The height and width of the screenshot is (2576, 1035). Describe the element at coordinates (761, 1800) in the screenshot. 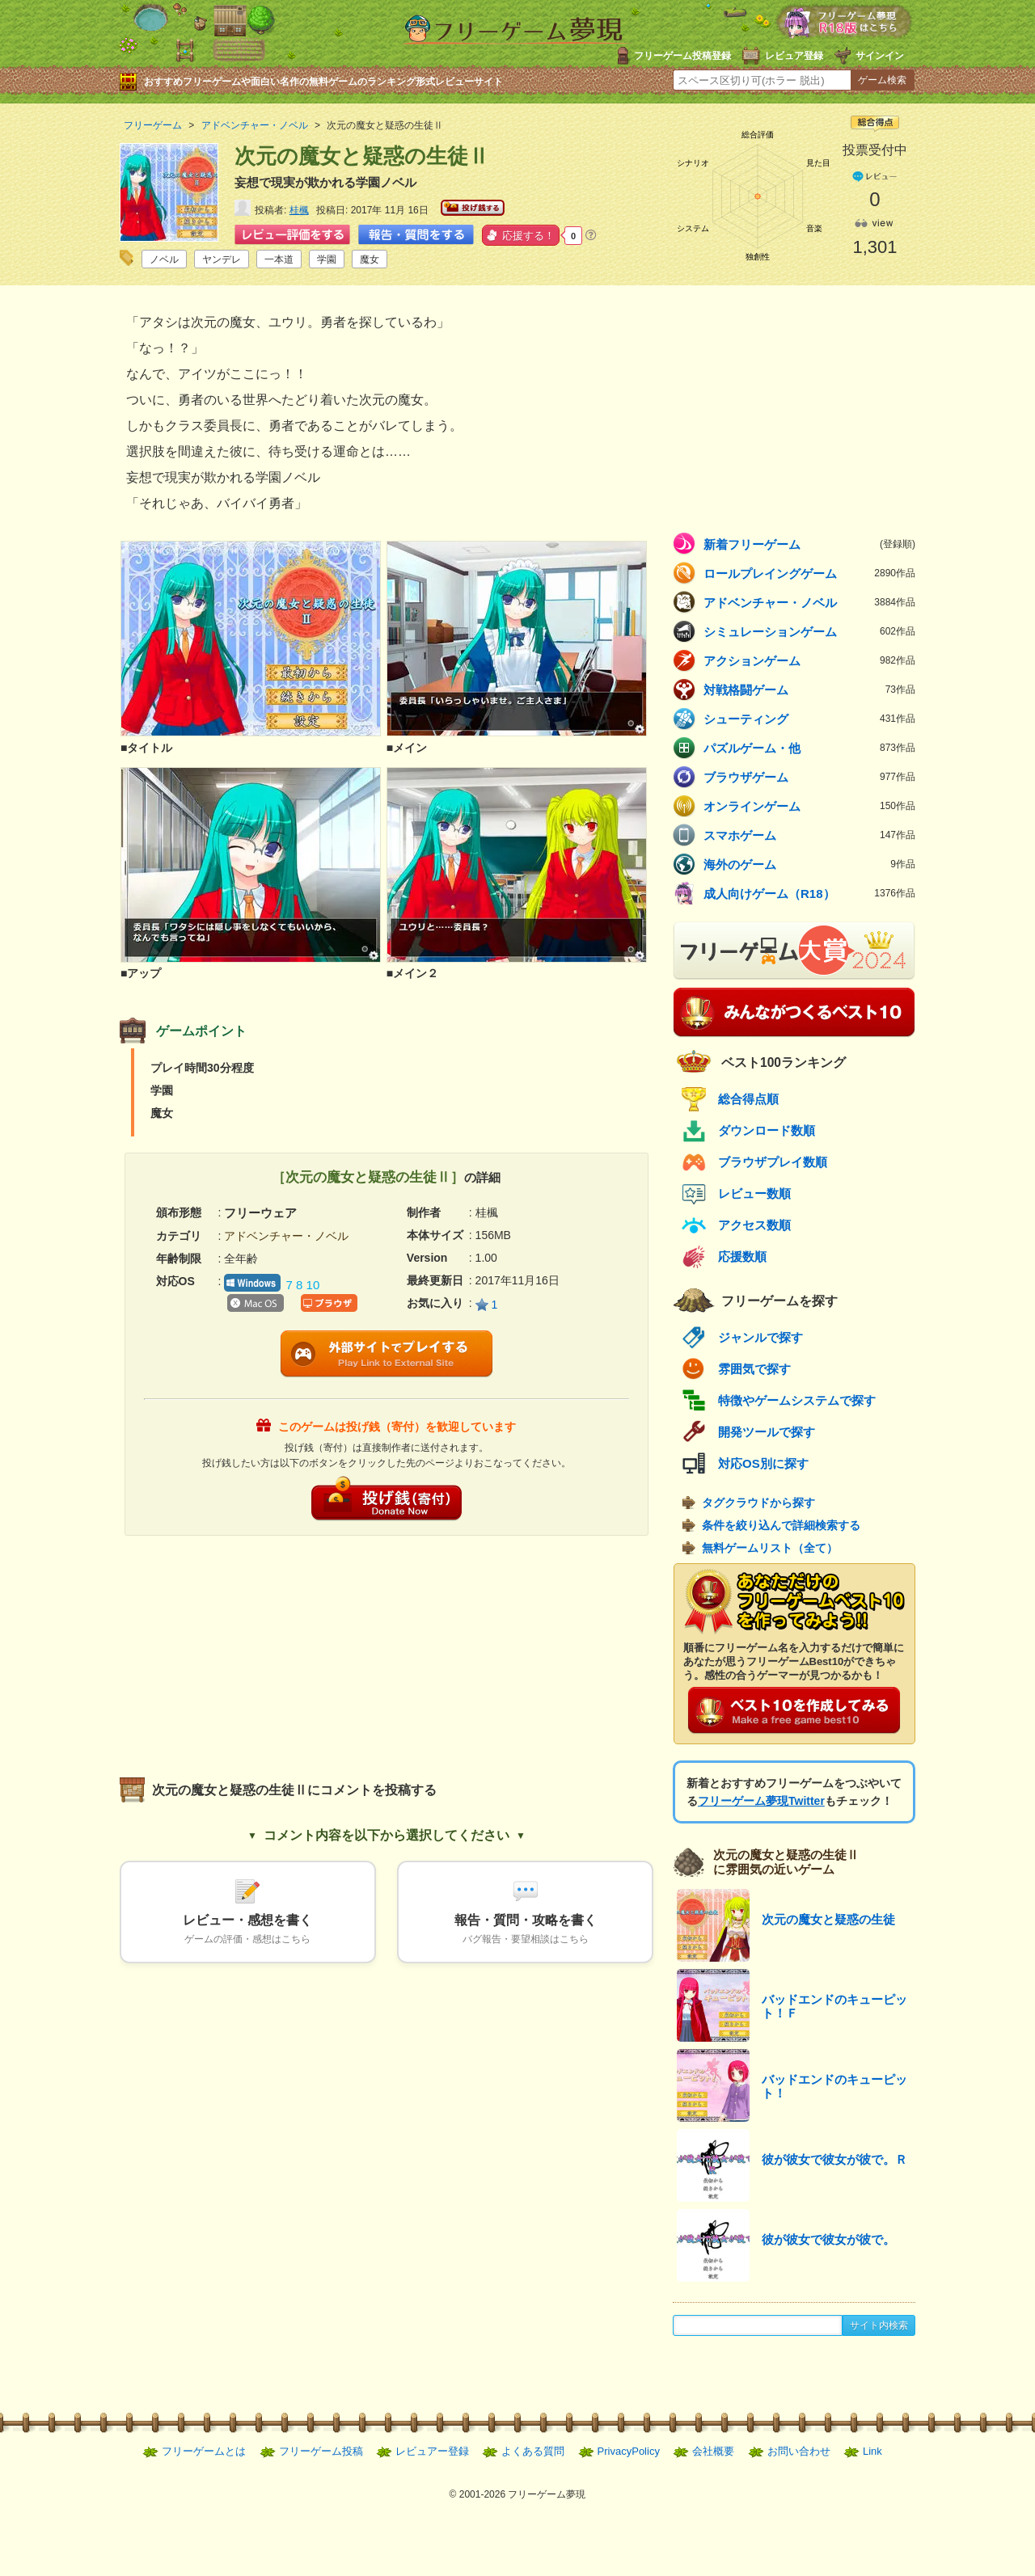

I see `フリーゲーム夢現Twitter` at that location.